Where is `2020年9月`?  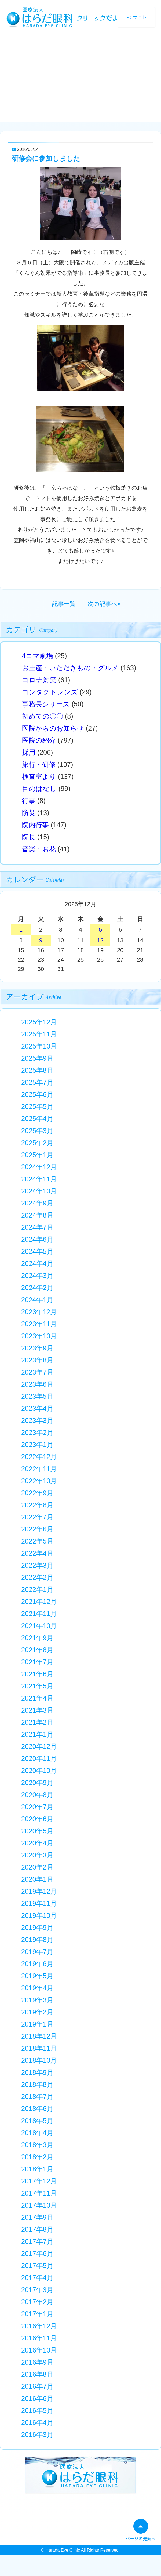
2020年9月 is located at coordinates (37, 1782).